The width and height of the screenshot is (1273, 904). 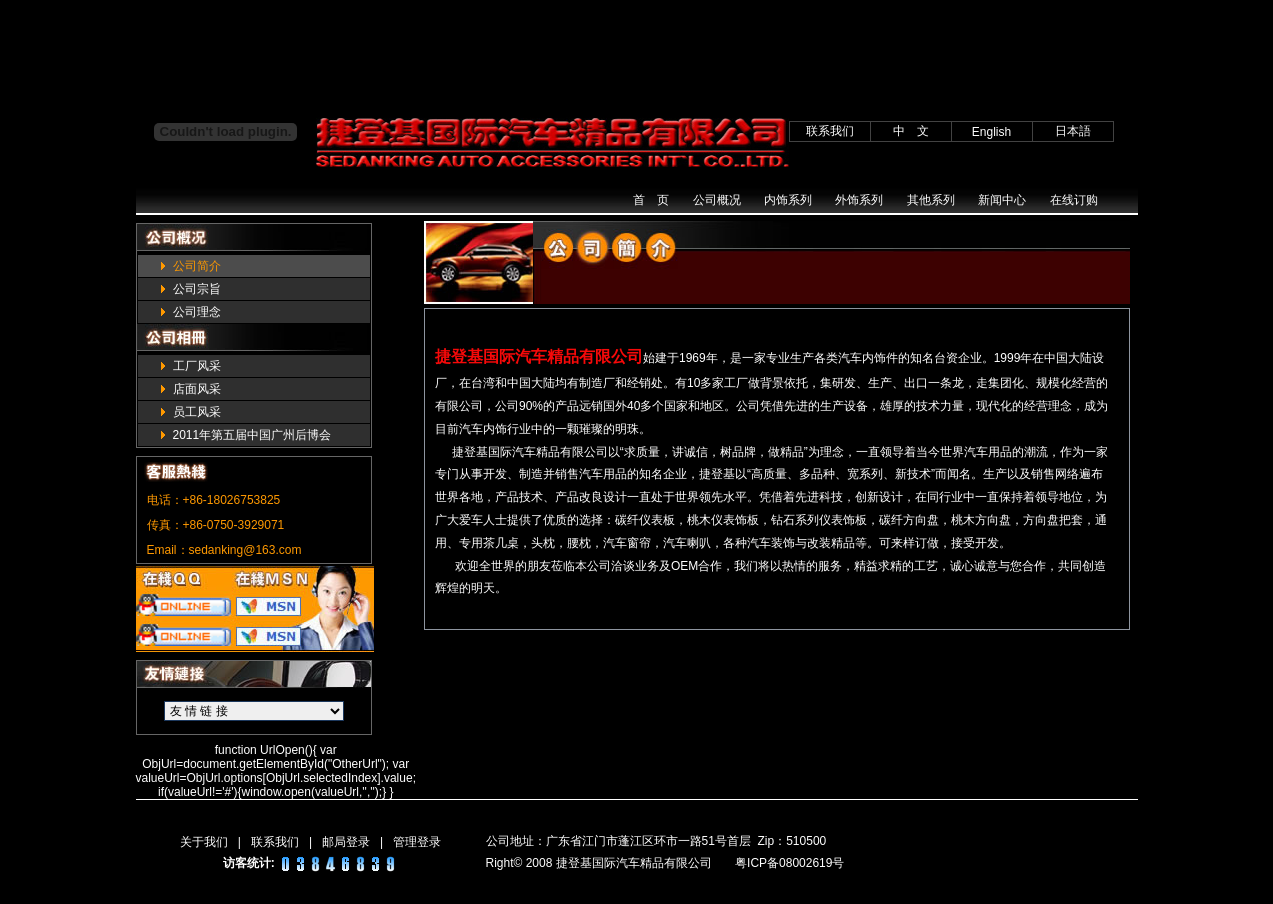 What do you see at coordinates (252, 435) in the screenshot?
I see `2011年第五届中国广州后博会` at bounding box center [252, 435].